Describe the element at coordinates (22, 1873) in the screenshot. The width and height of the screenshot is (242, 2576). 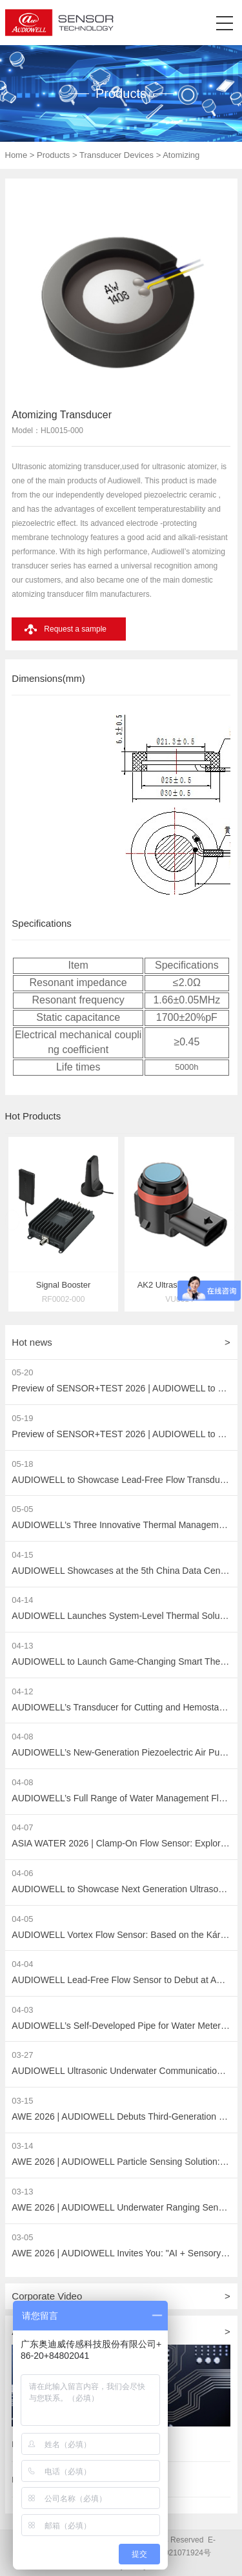
I see `04-06` at that location.